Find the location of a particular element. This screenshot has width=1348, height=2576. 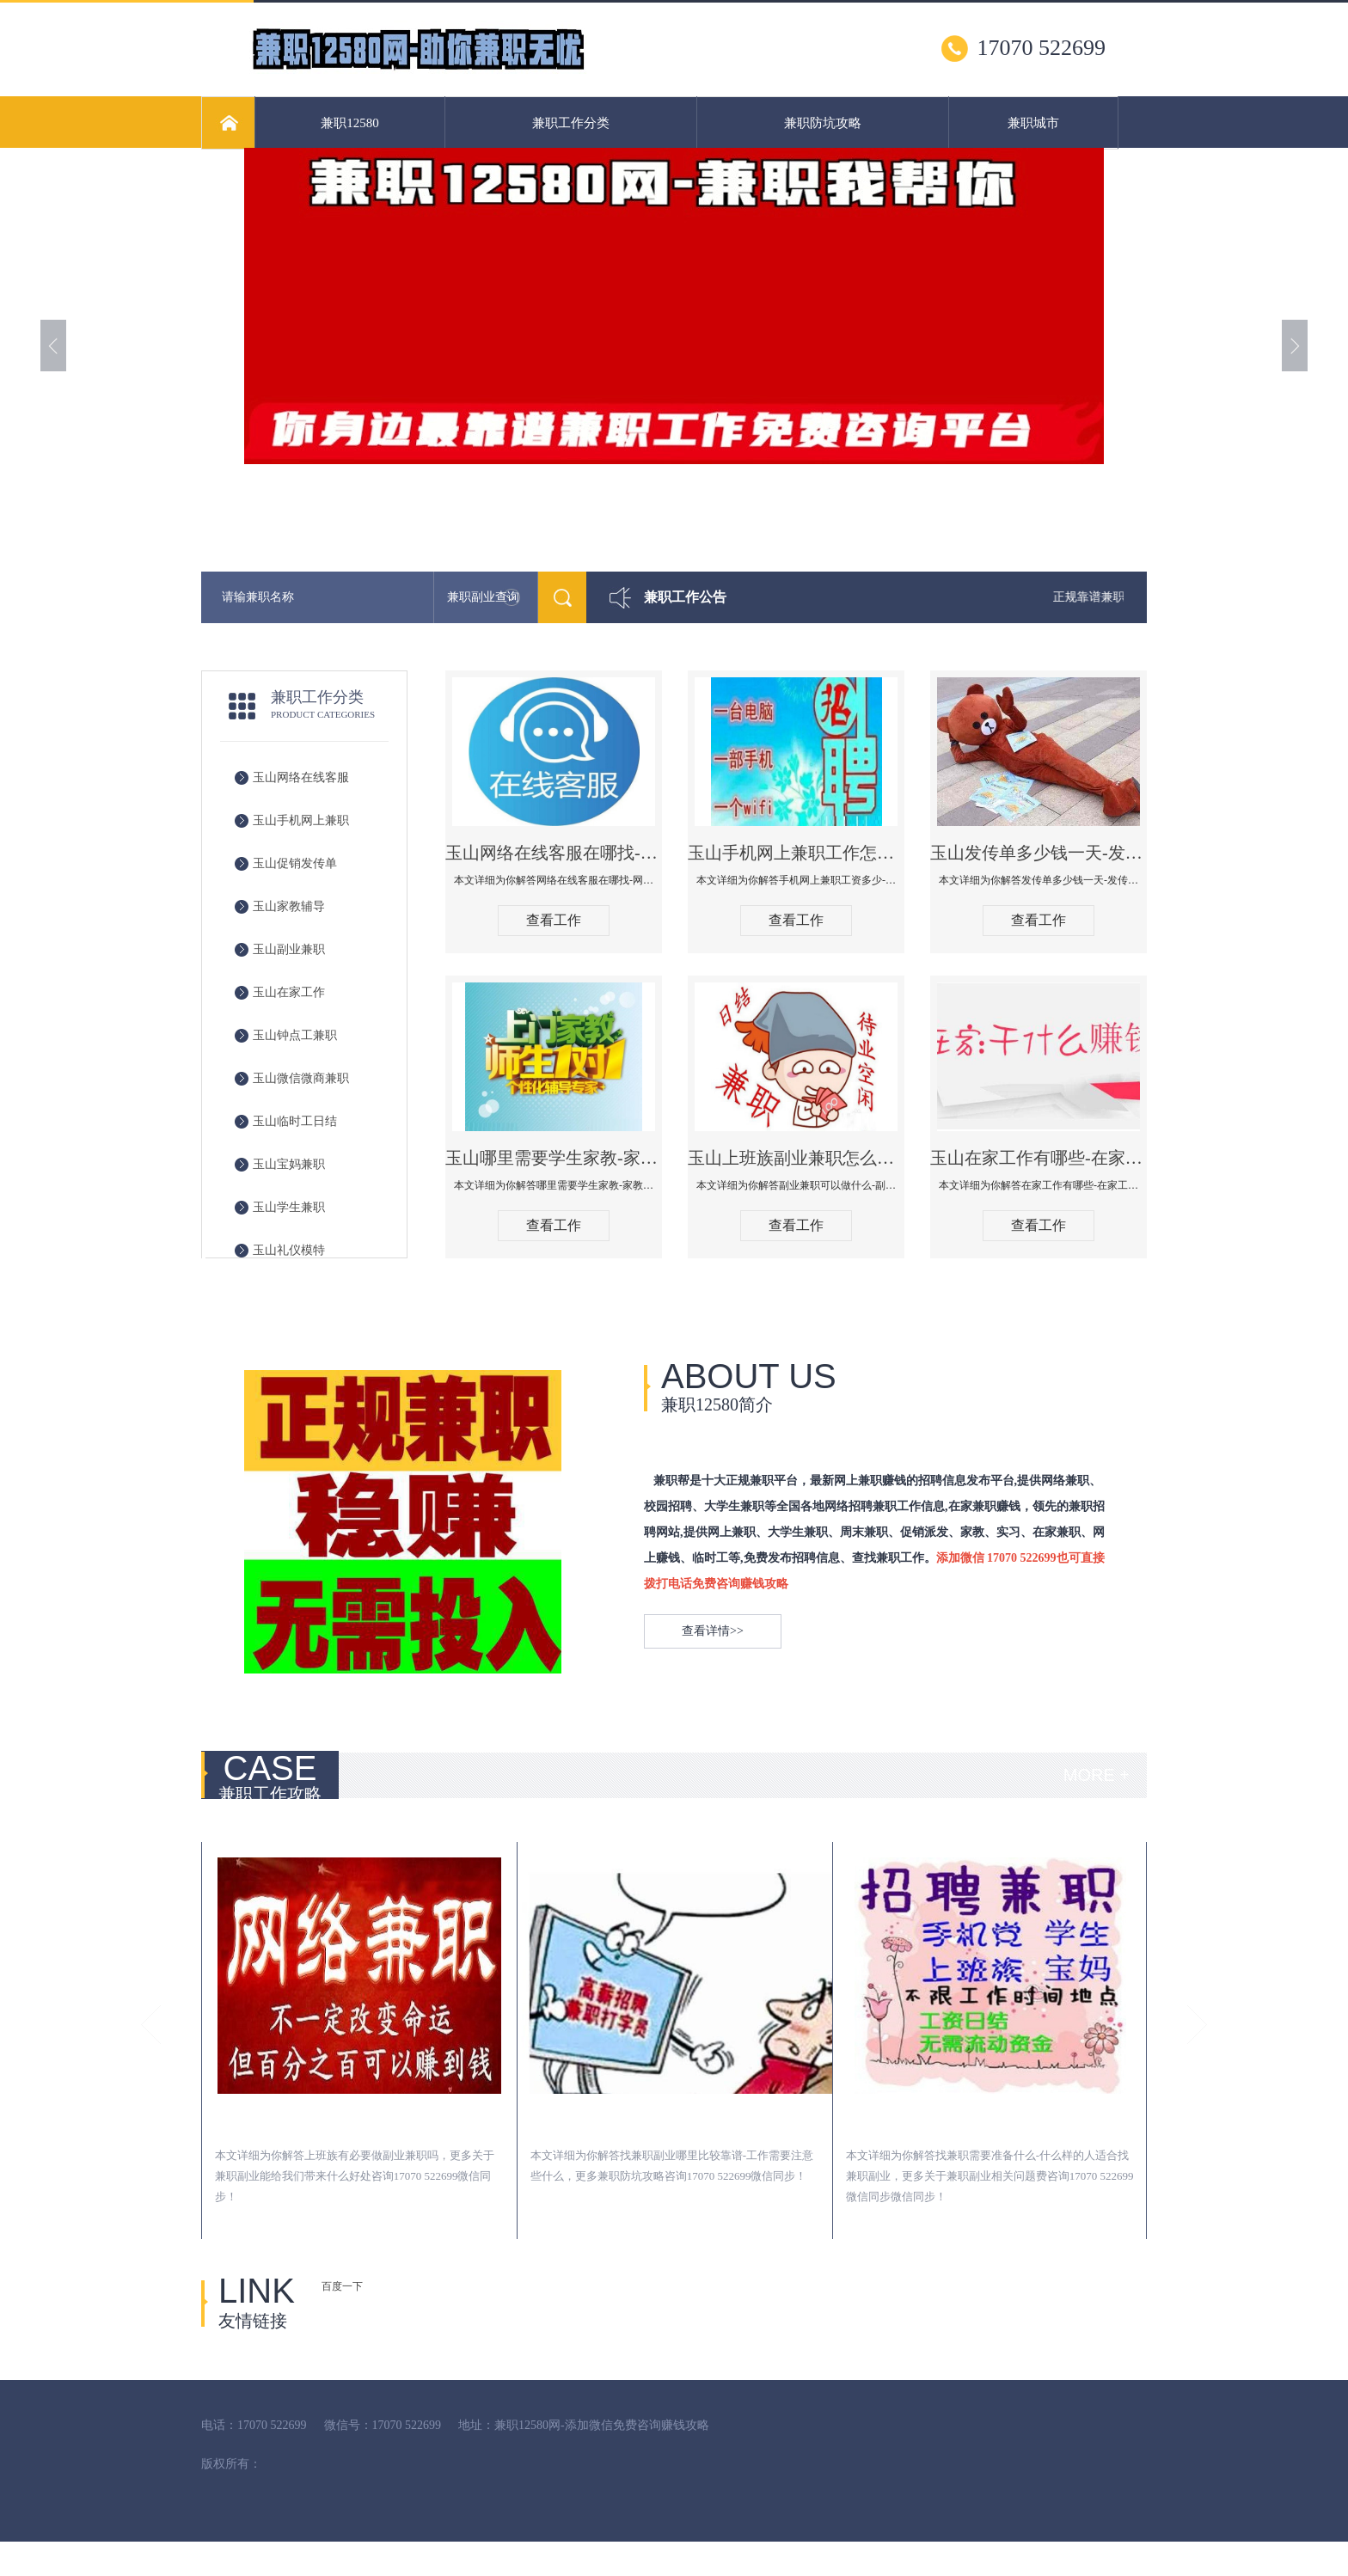

MORE + is located at coordinates (1096, 1774).